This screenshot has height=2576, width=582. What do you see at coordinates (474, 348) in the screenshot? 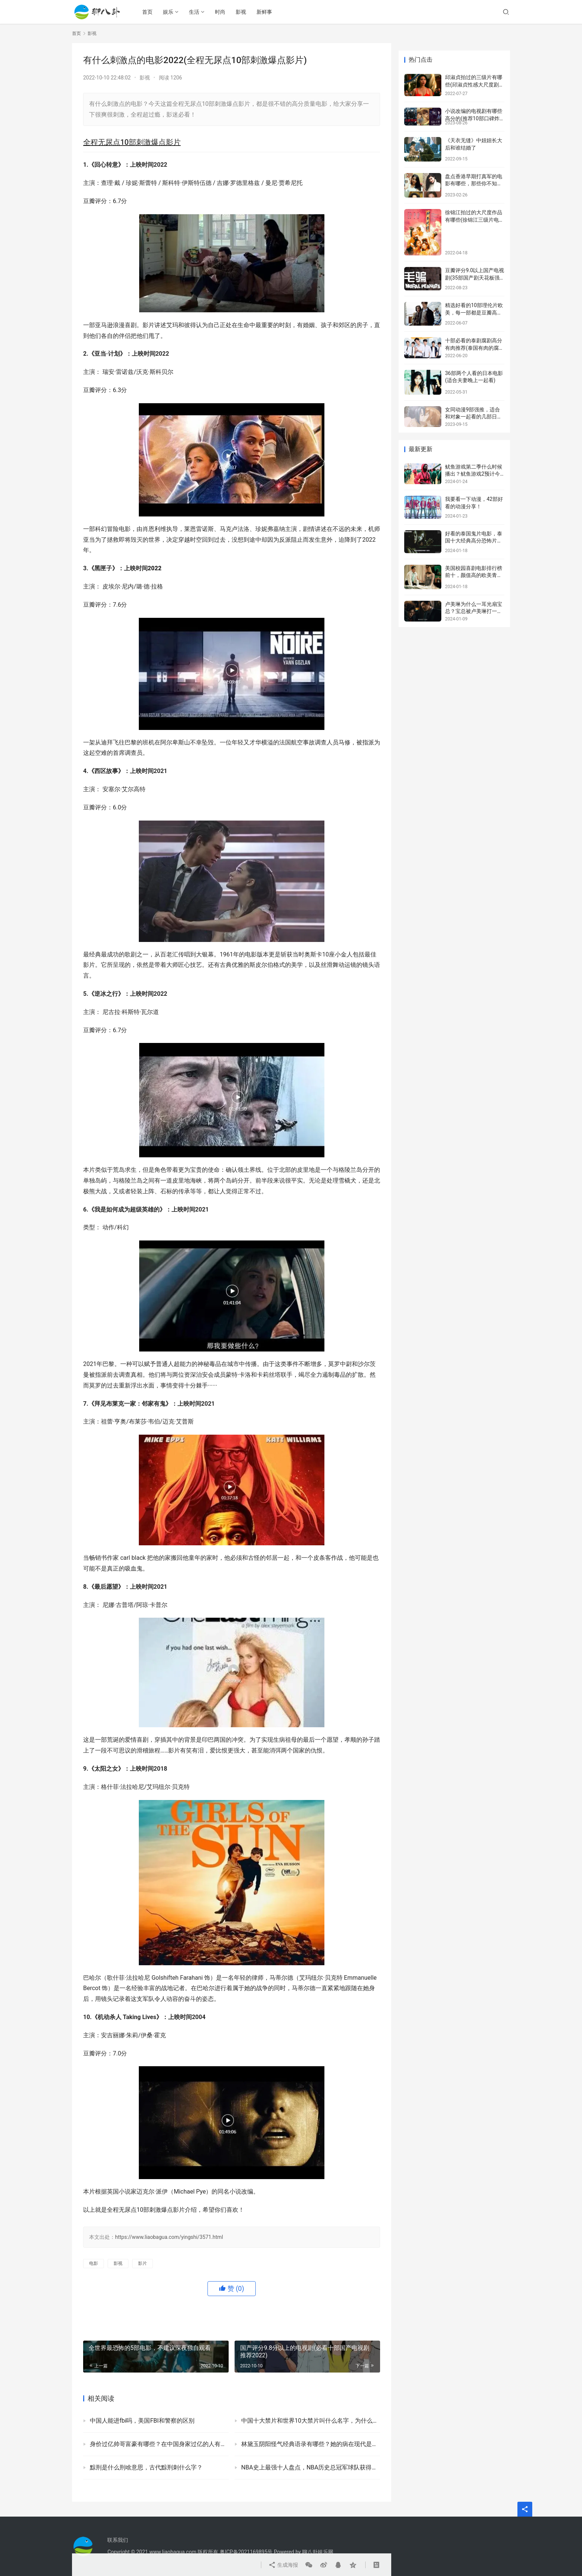
I see `十部必看的泰剧腐剧高分有肉推荐(泰国有肉的腐剧有哪些)` at bounding box center [474, 348].